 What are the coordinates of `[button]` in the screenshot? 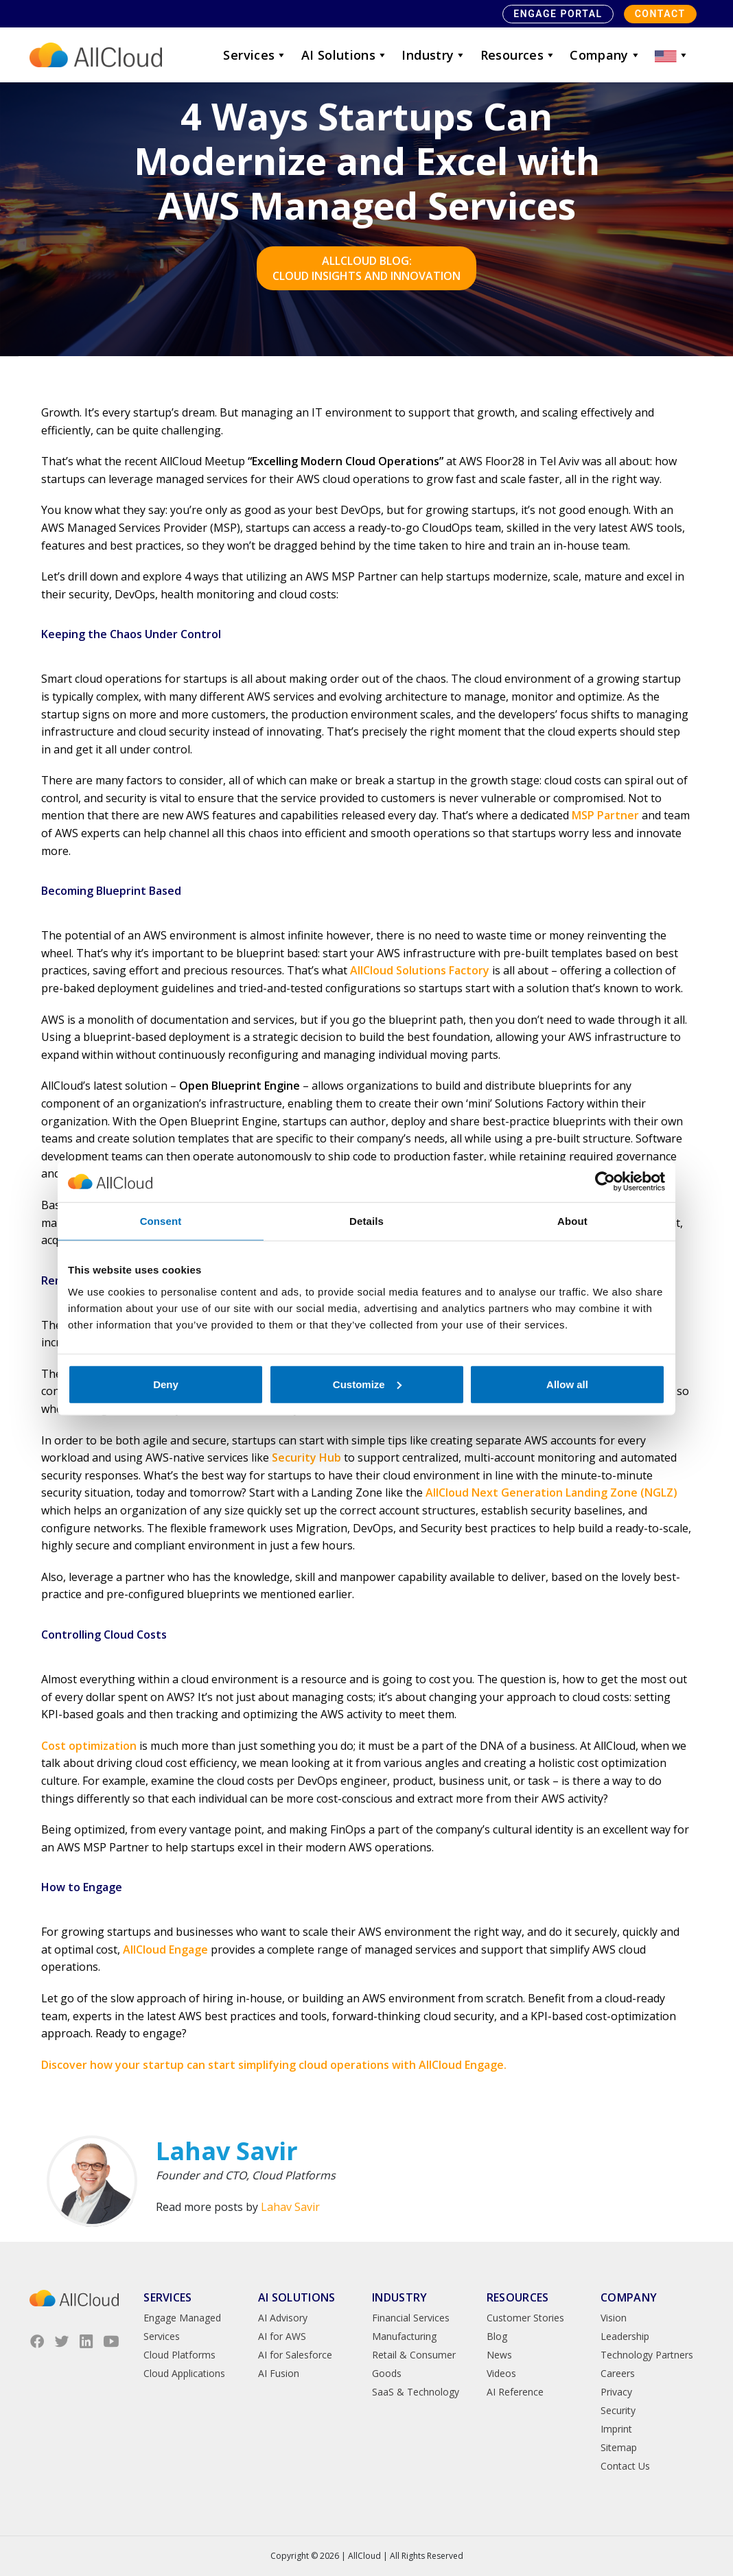 It's located at (672, 54).